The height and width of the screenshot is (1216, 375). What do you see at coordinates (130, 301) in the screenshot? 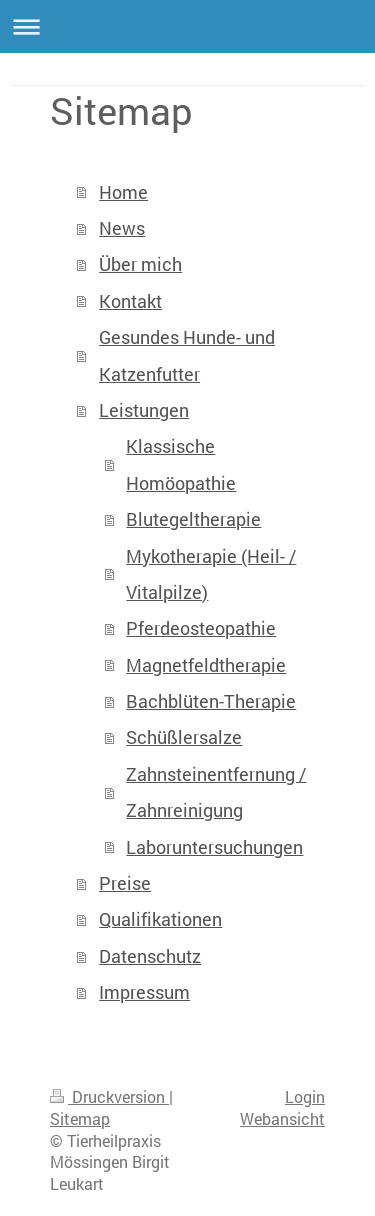
I see `Kontakt` at bounding box center [130, 301].